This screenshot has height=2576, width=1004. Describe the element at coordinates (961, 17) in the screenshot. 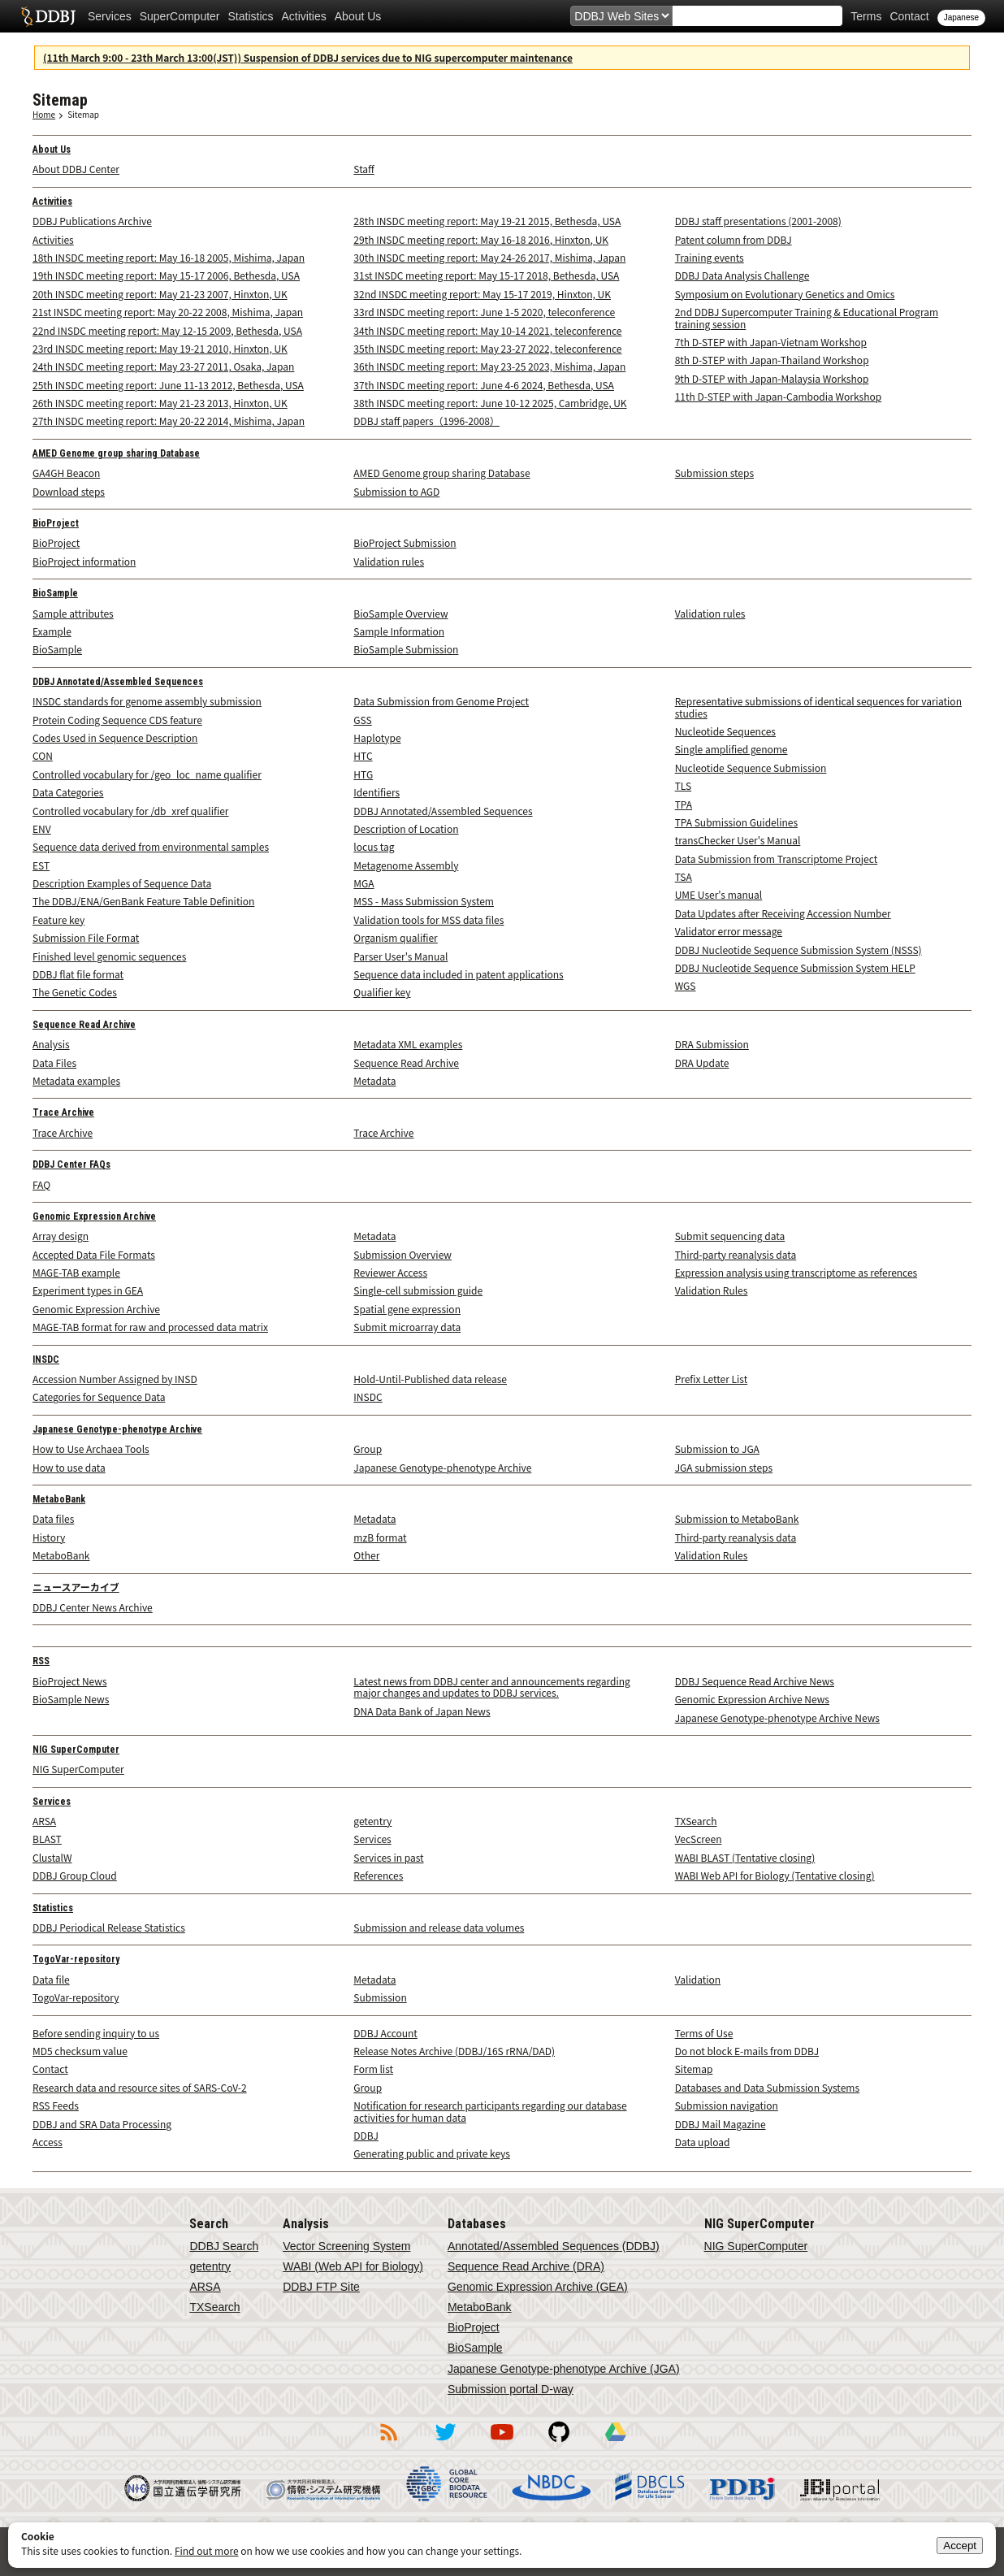

I see `Japanese` at that location.